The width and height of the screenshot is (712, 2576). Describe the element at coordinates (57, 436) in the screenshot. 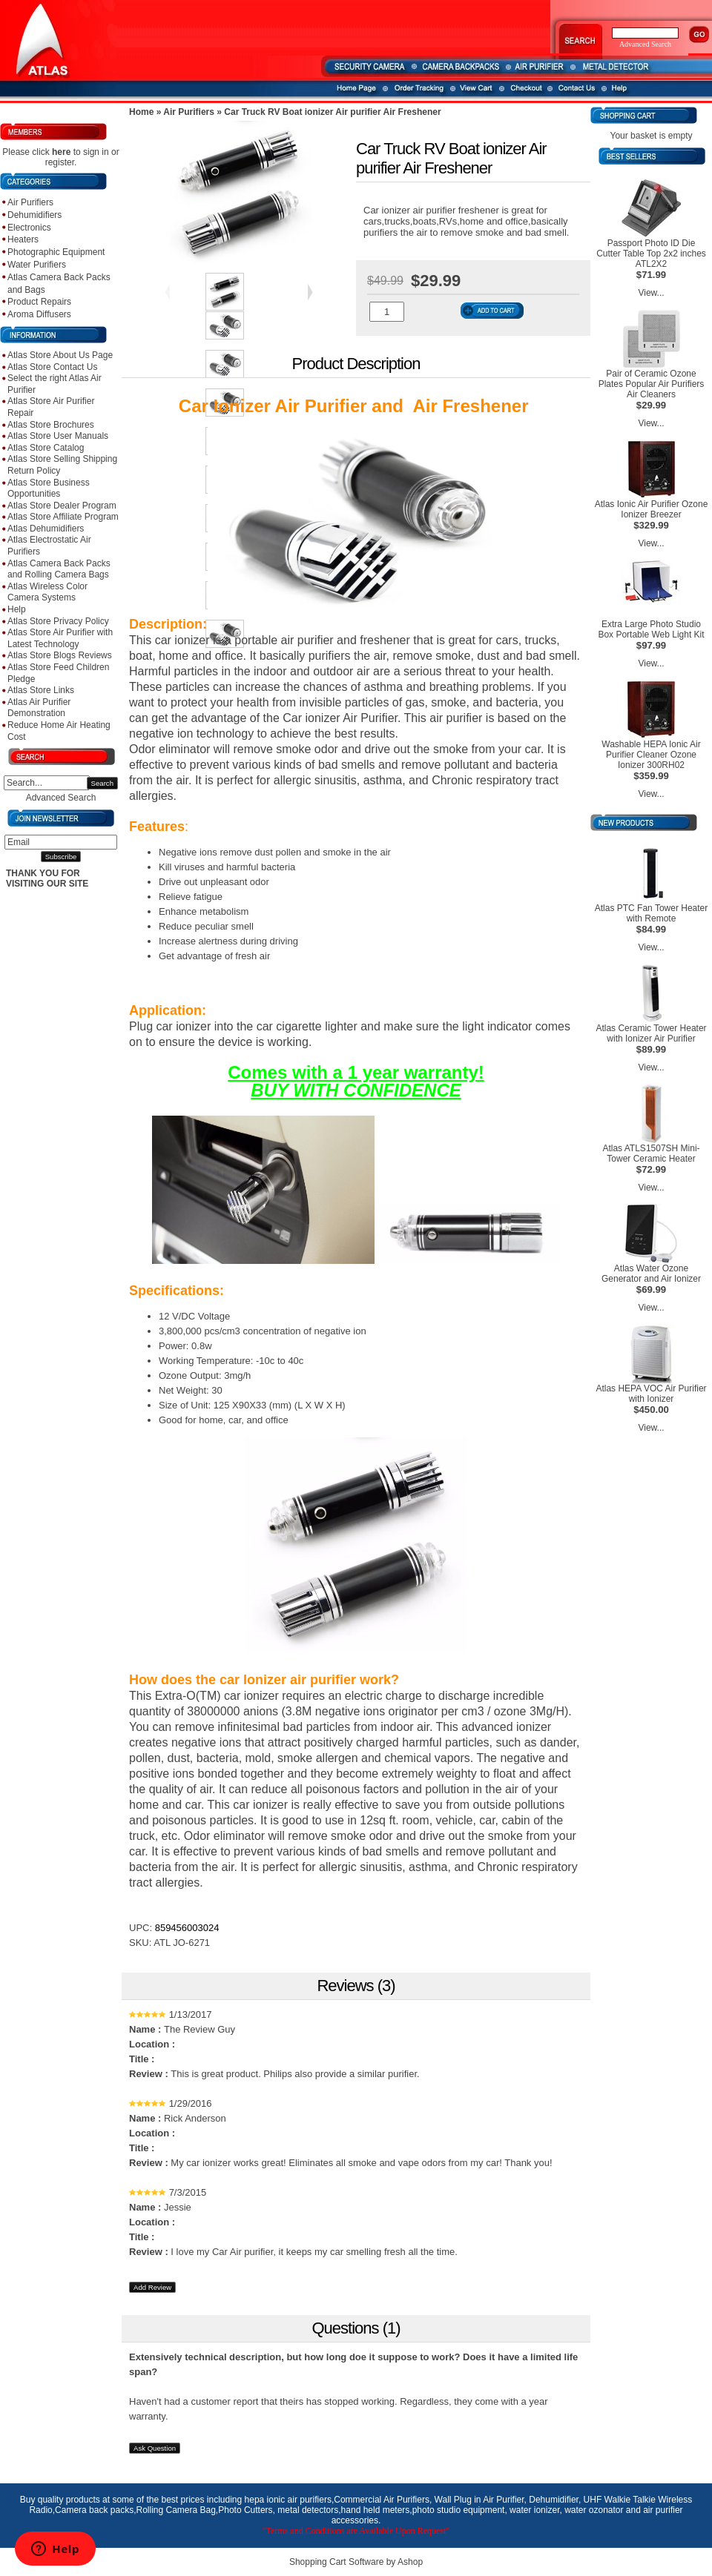

I see `Atlas Store User Manuals` at that location.